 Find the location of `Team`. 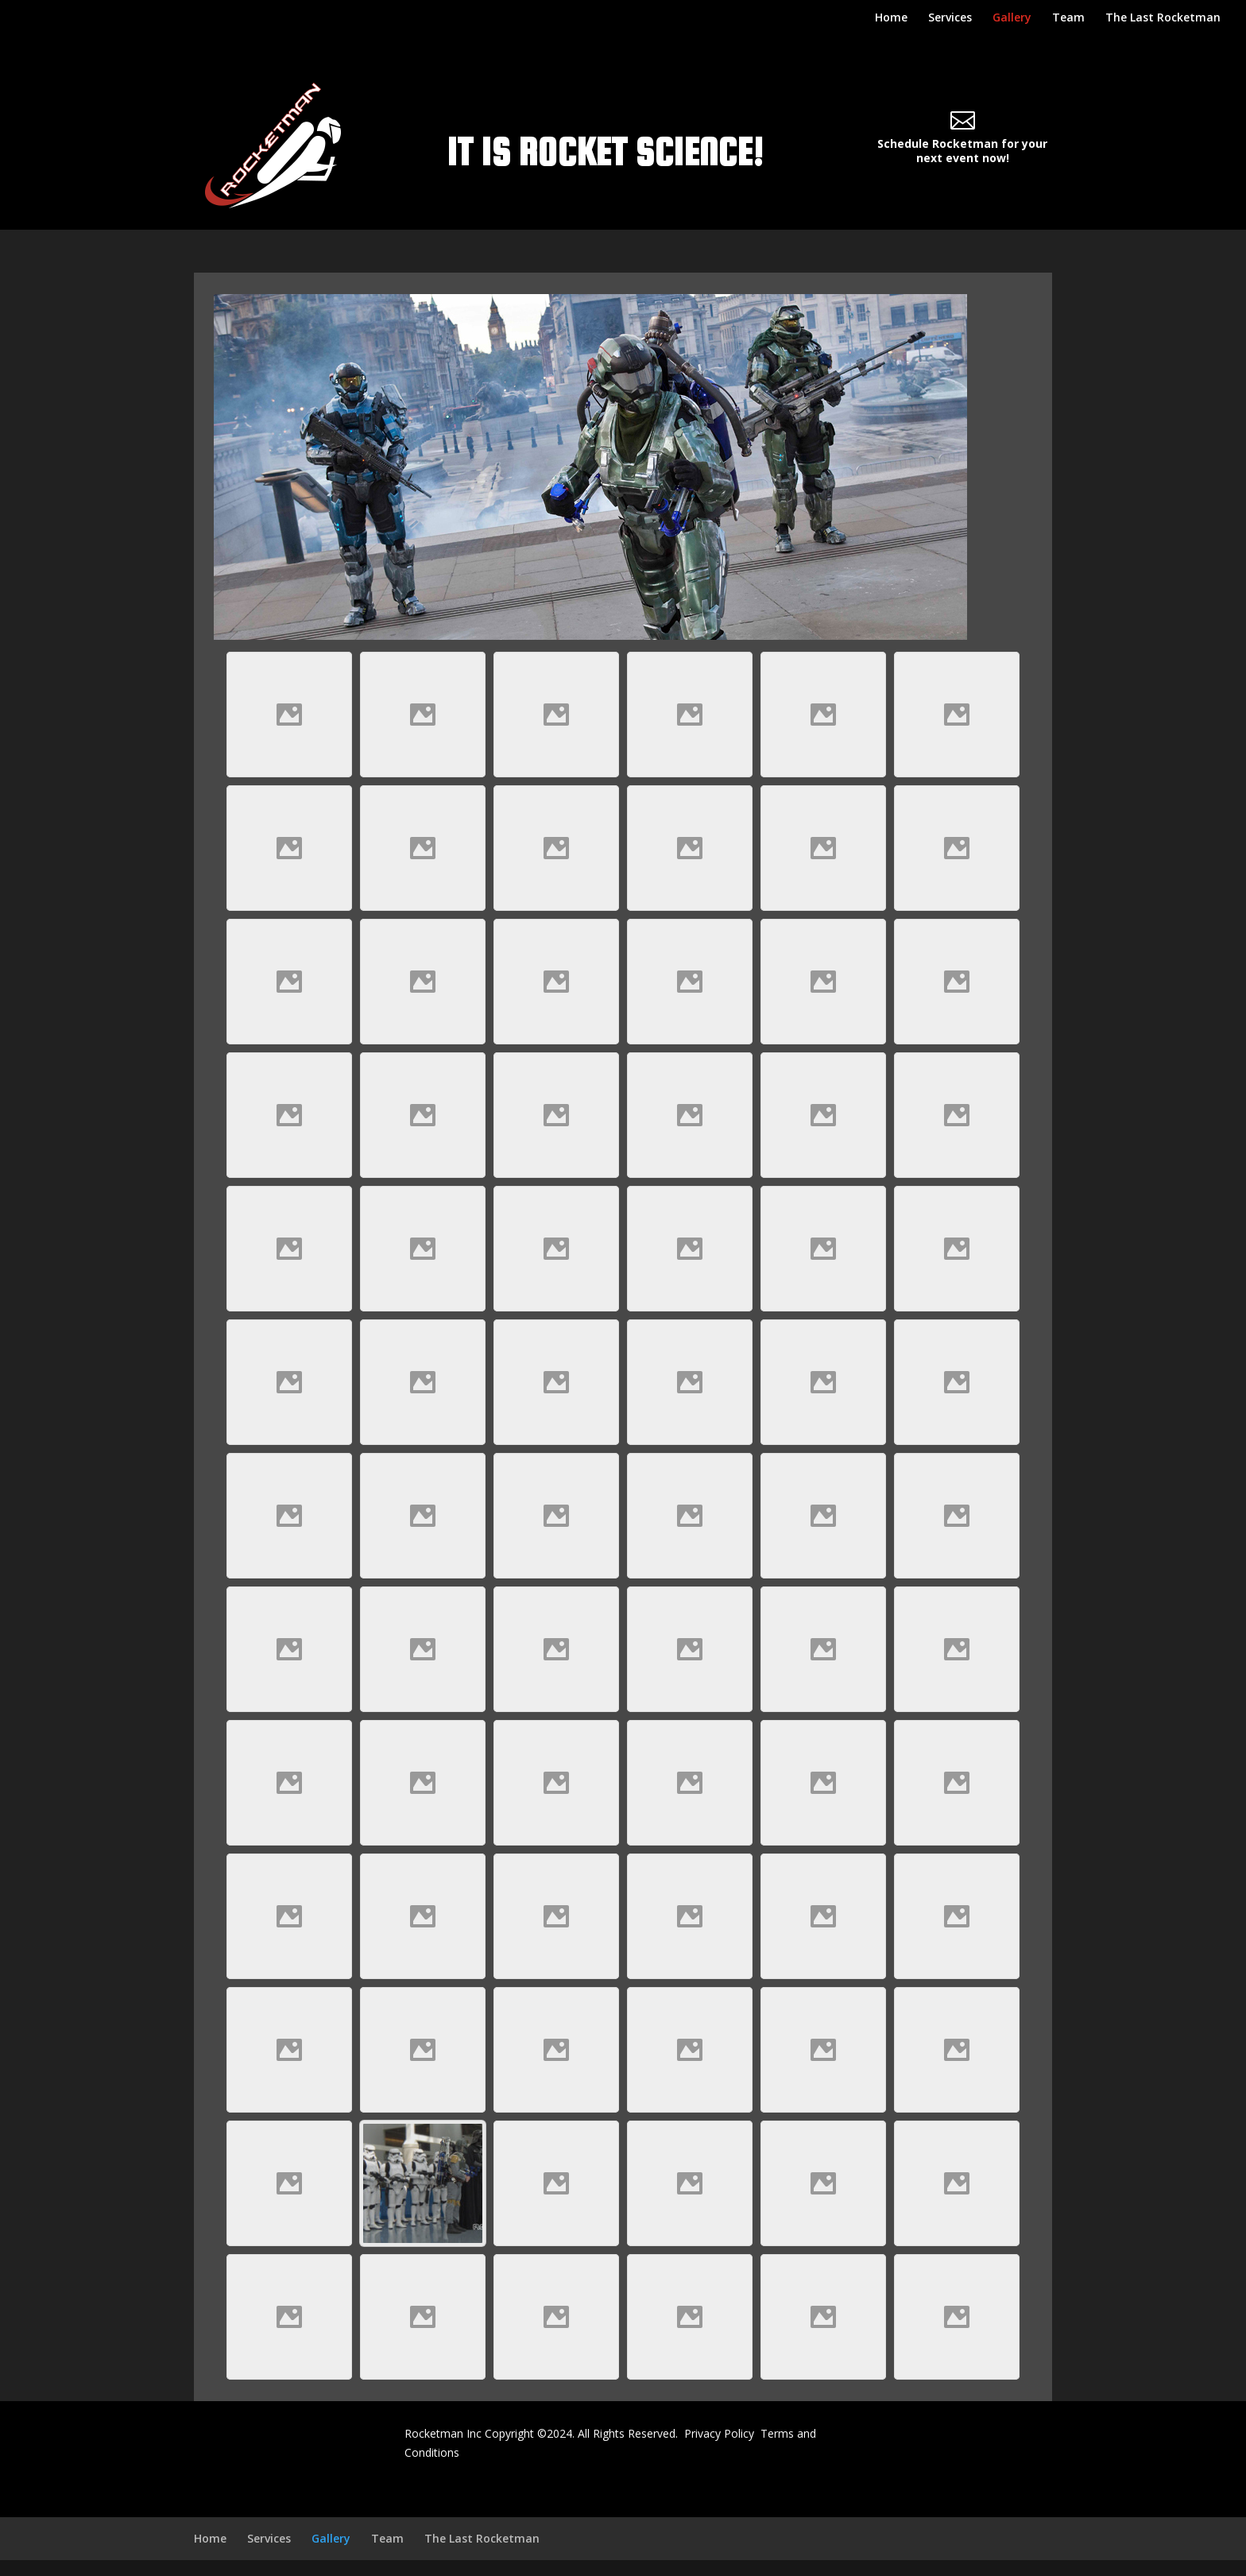

Team is located at coordinates (1068, 18).